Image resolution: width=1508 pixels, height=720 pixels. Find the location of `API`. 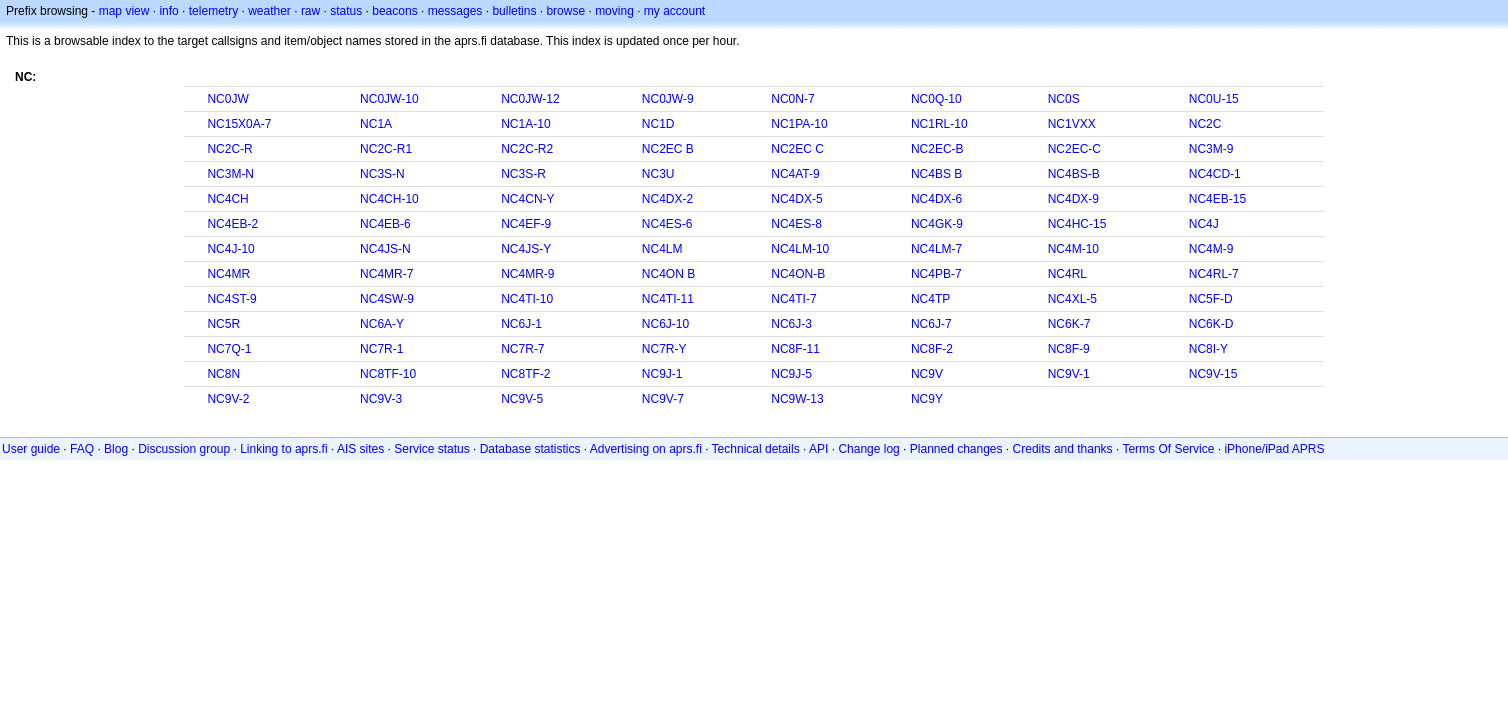

API is located at coordinates (818, 449).